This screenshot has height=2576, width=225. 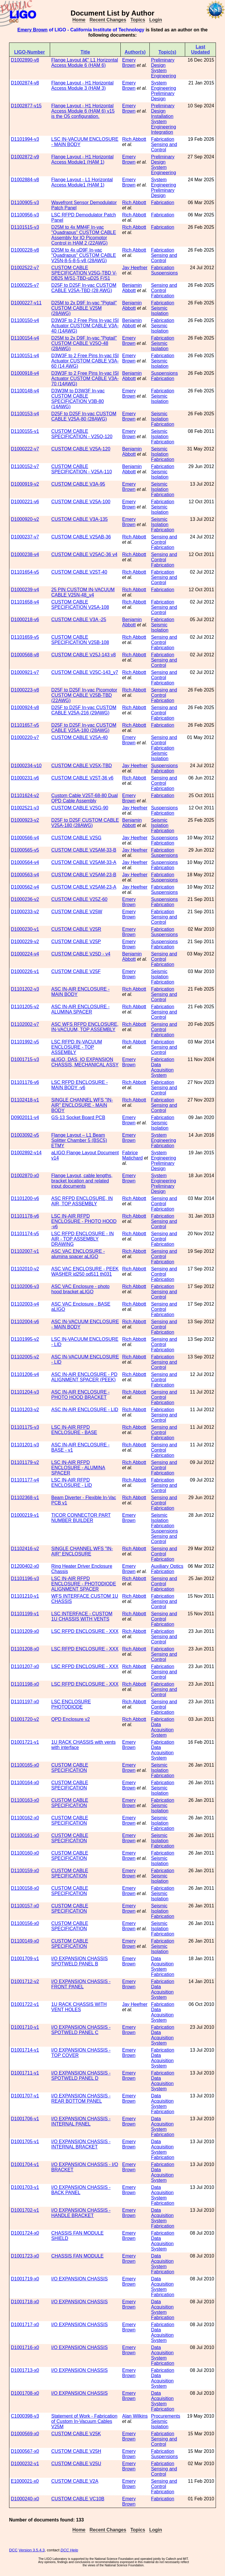 What do you see at coordinates (69, 2550) in the screenshot?
I see `DCC Help` at bounding box center [69, 2550].